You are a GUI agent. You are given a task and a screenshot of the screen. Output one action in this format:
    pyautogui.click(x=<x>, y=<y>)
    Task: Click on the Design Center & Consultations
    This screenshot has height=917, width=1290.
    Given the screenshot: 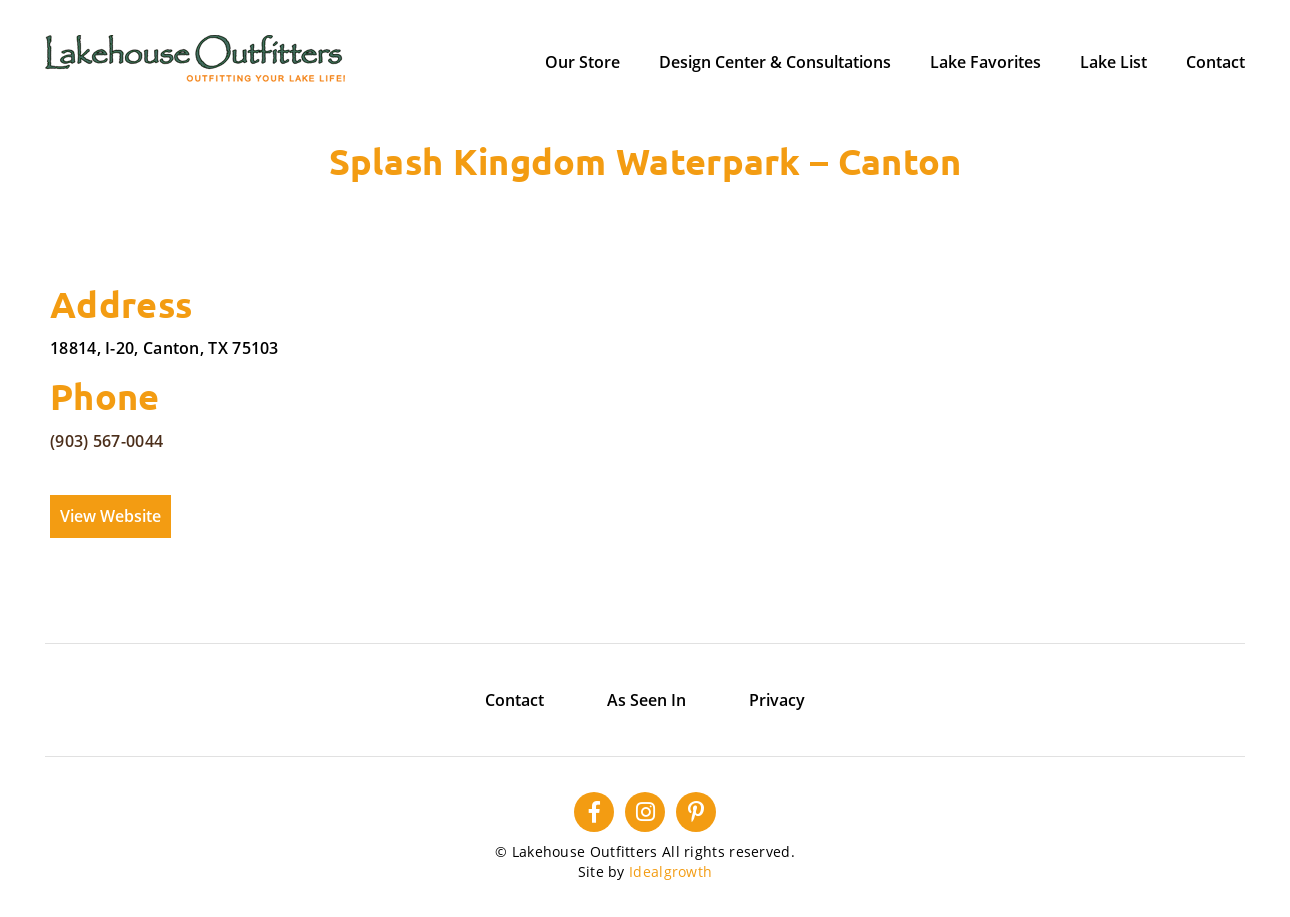 What is the action you would take?
    pyautogui.click(x=775, y=62)
    